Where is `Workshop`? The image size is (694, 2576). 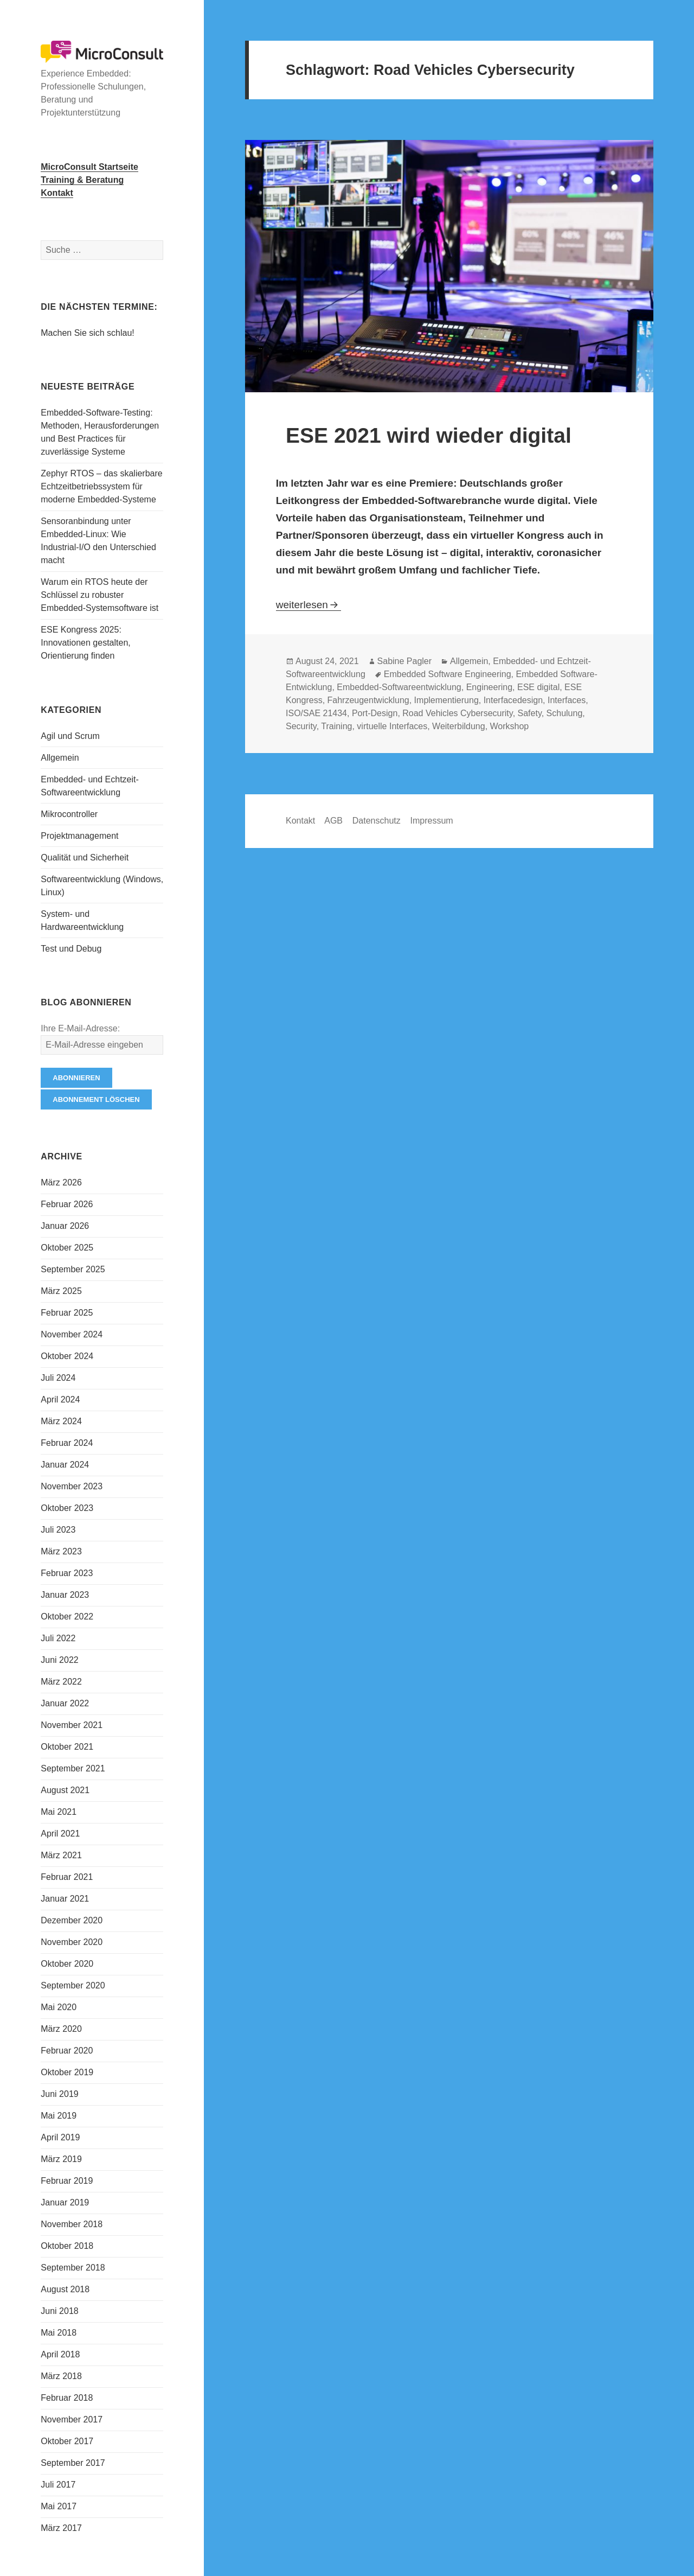
Workshop is located at coordinates (509, 726).